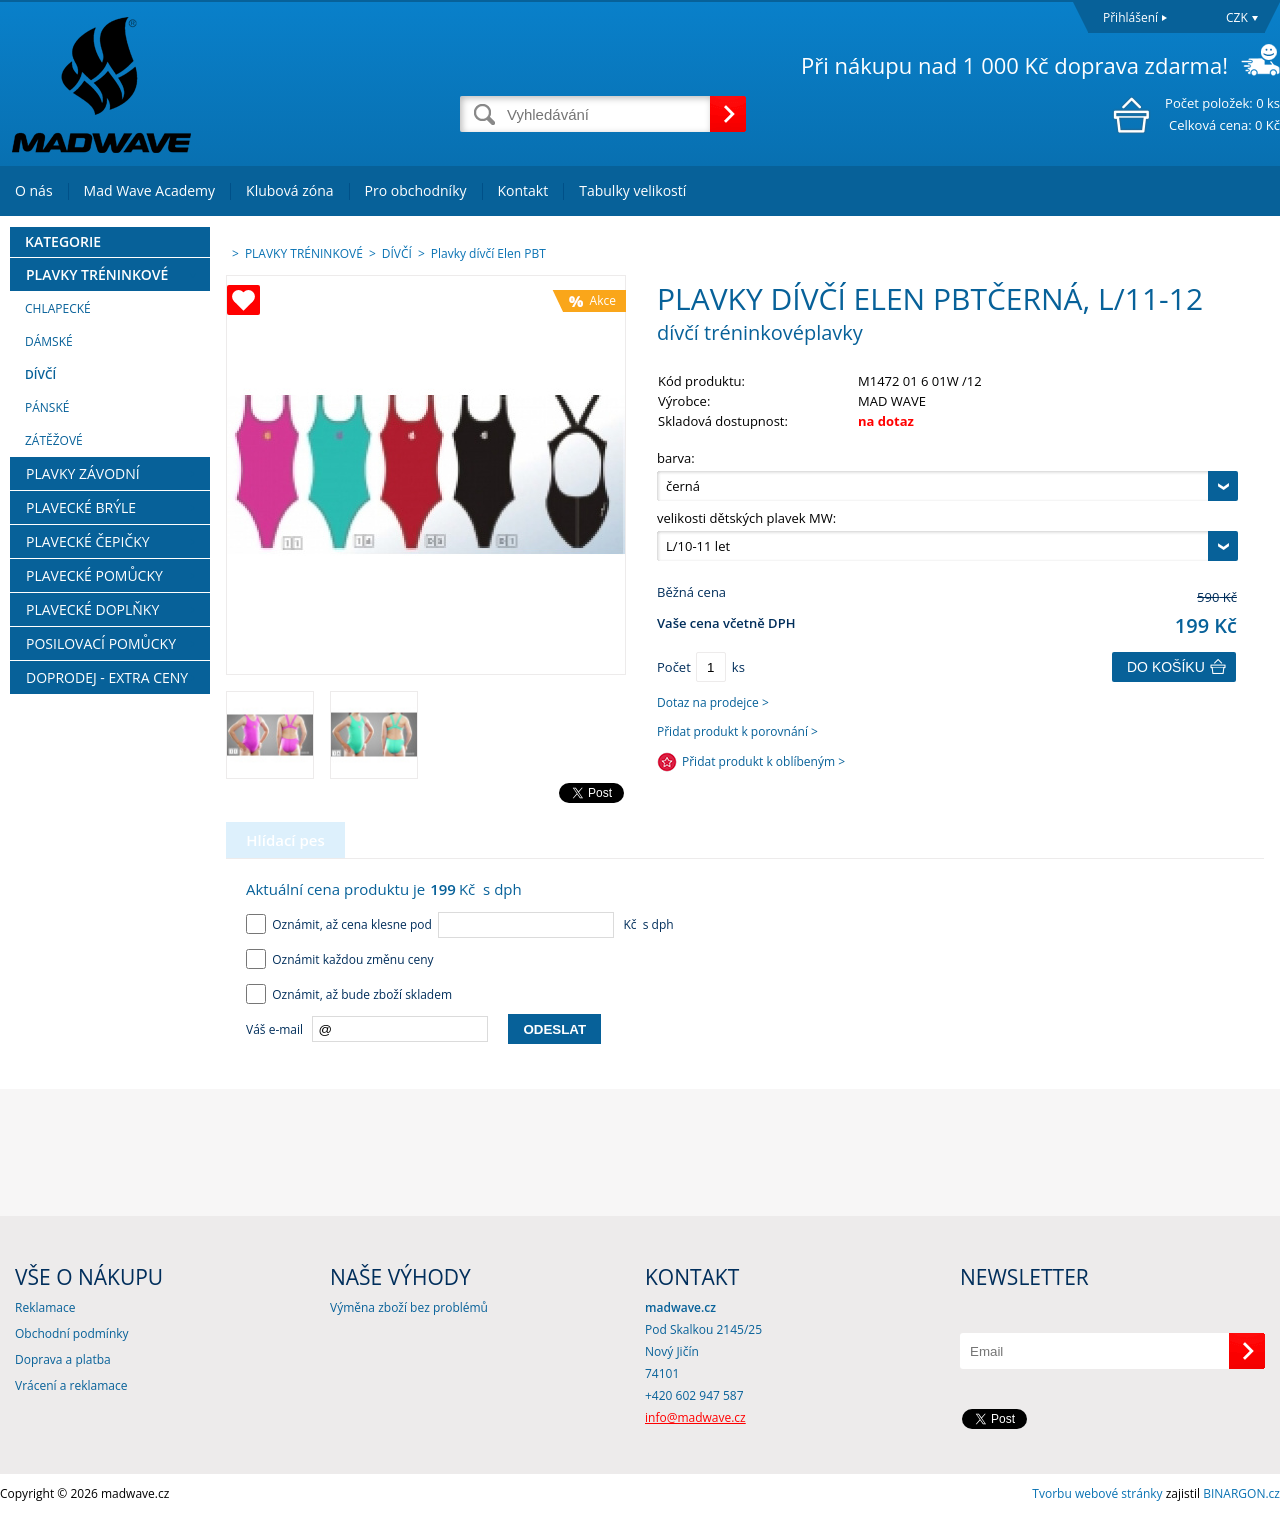 Image resolution: width=1280 pixels, height=1514 pixels. What do you see at coordinates (97, 274) in the screenshot?
I see `PLAVKY TRÉNINKOVÉ` at bounding box center [97, 274].